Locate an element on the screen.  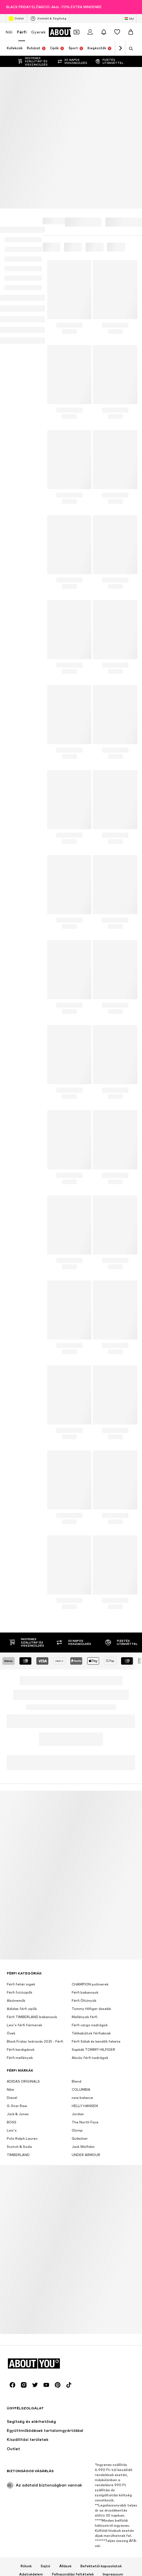
Adatvédelem is located at coordinates (31, 2403).